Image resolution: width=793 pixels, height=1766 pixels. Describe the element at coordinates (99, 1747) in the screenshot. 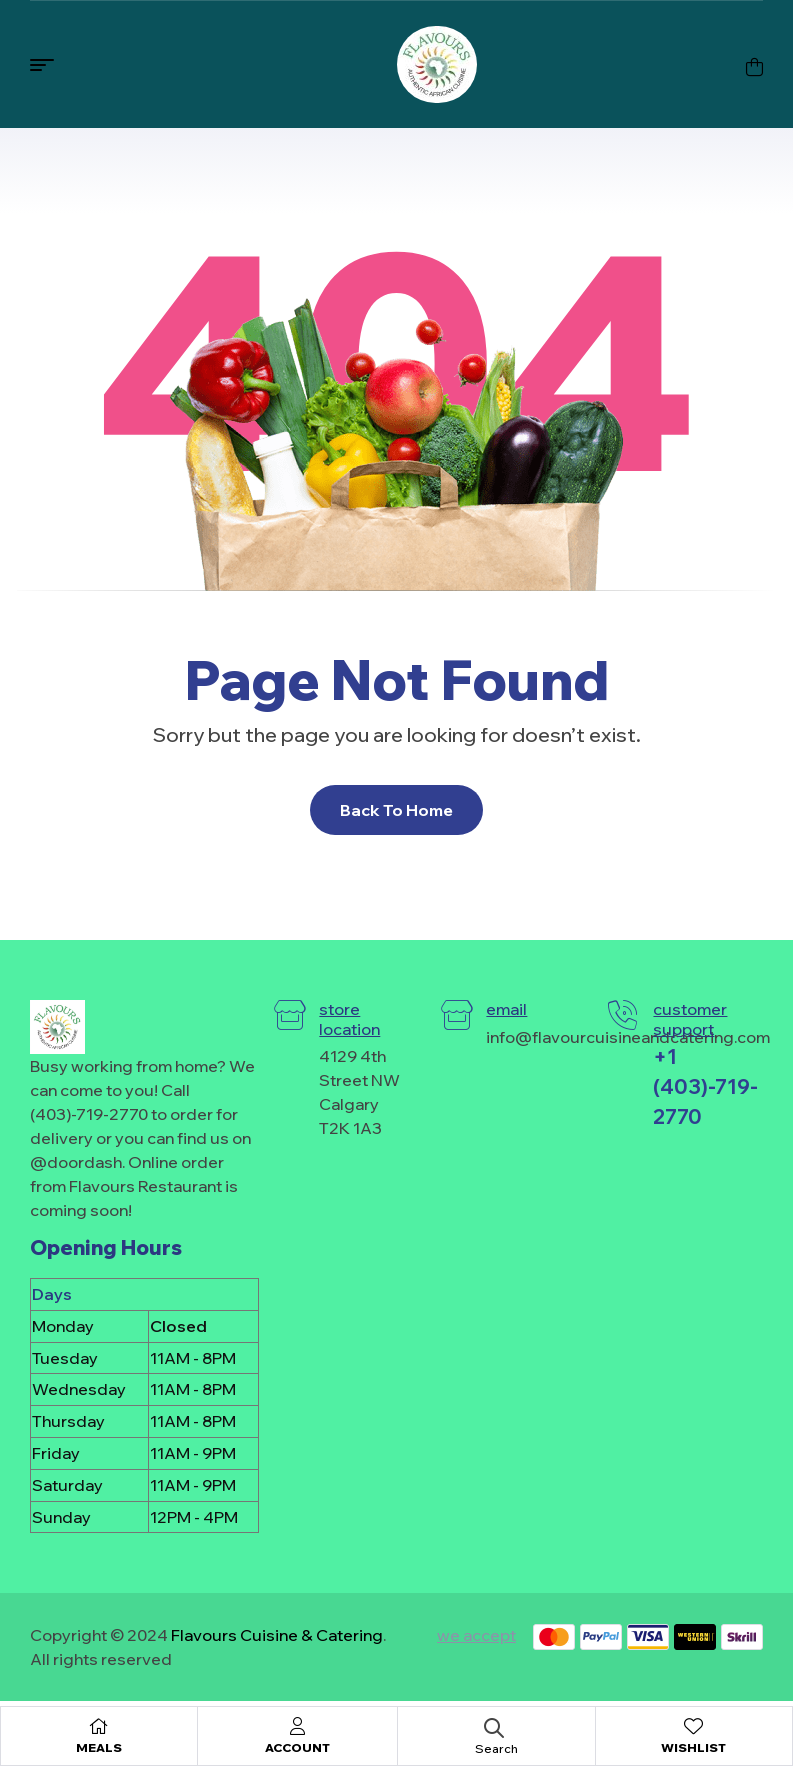

I see `Meals` at that location.